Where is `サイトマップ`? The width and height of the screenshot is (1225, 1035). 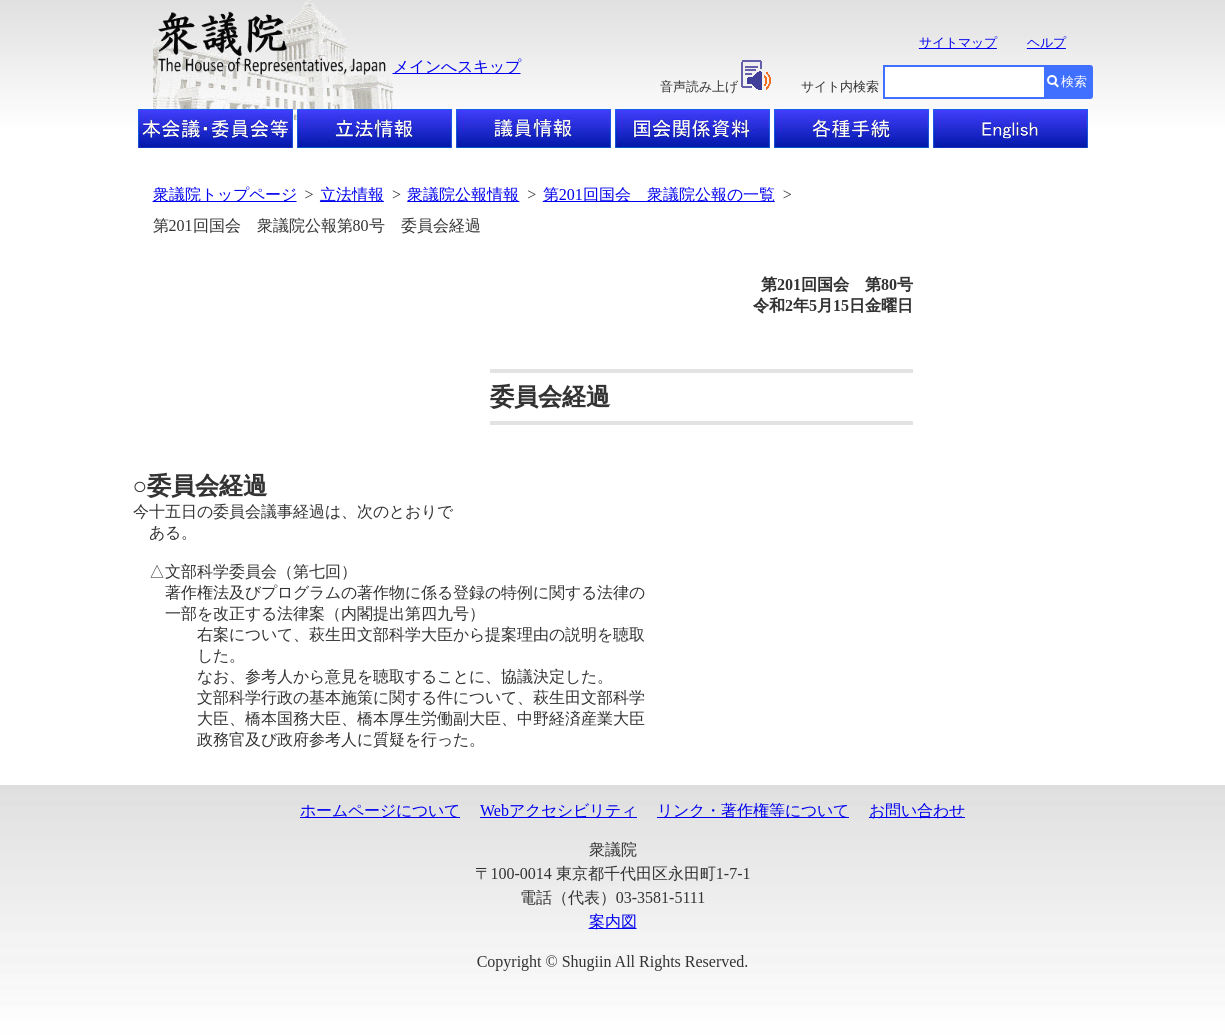
サイトマップ is located at coordinates (958, 42).